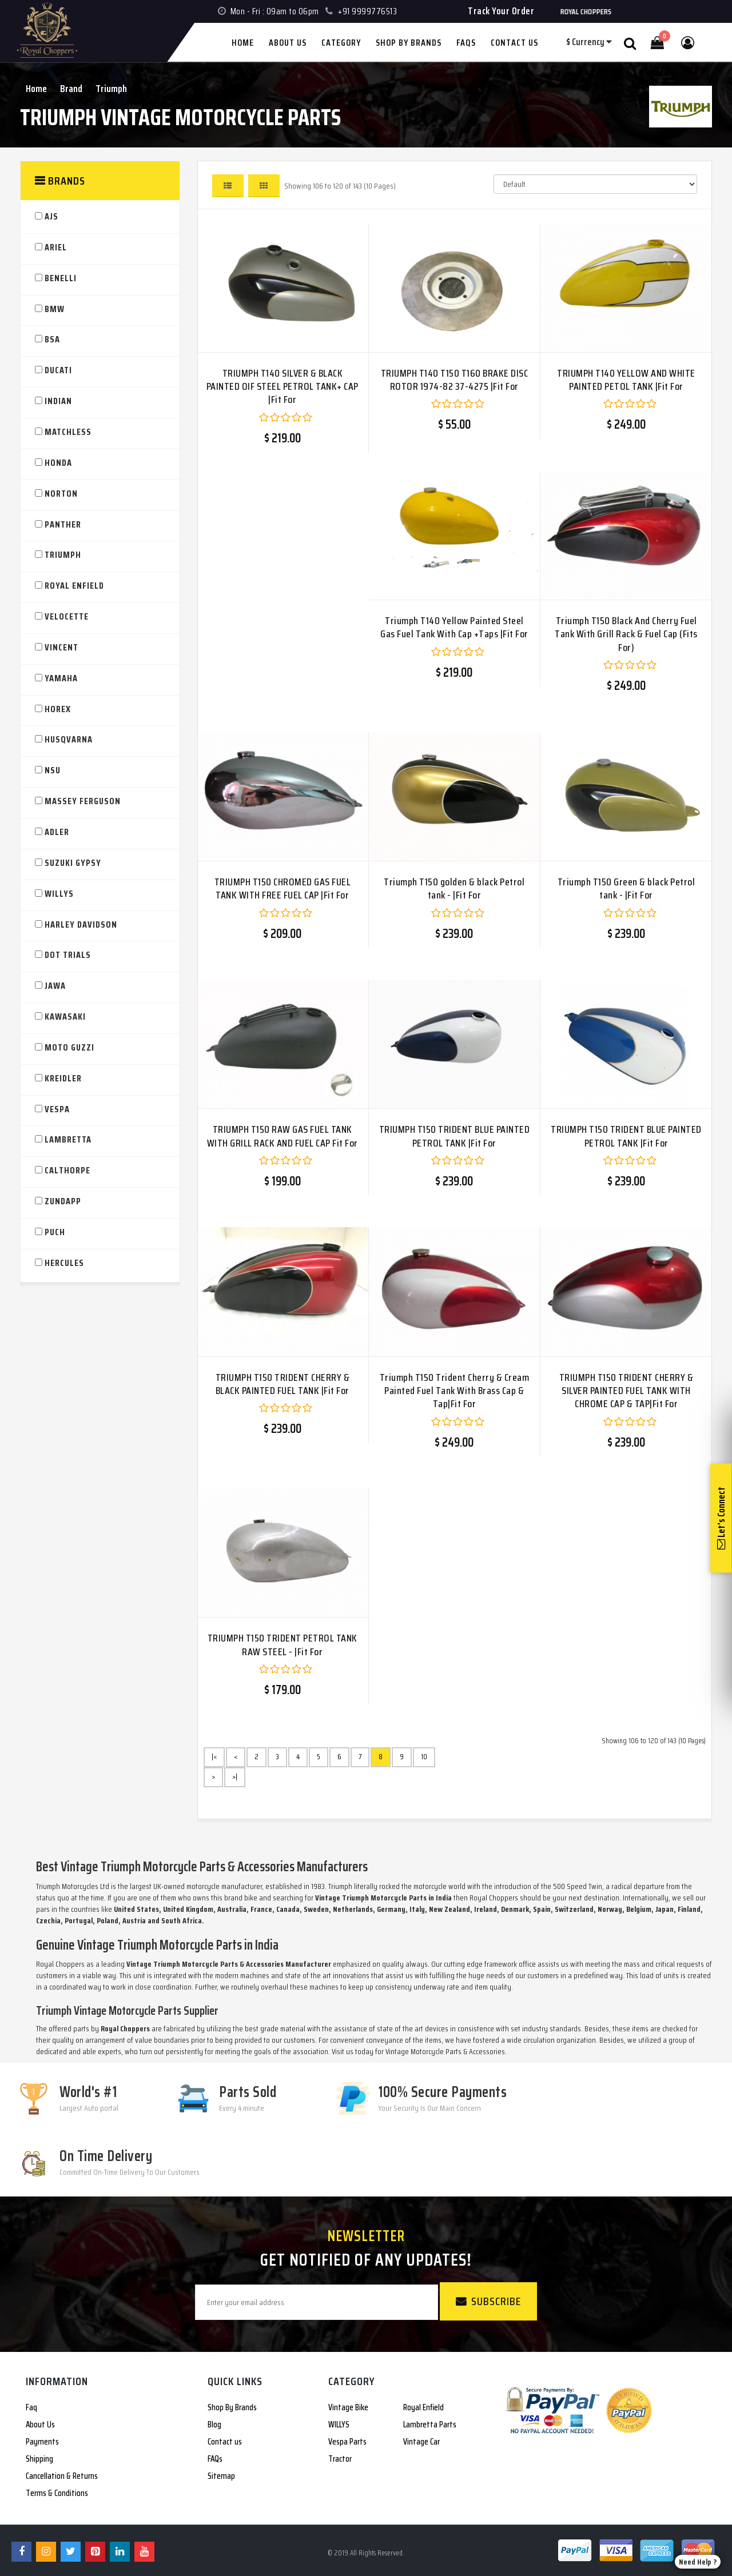 The width and height of the screenshot is (732, 2576). Describe the element at coordinates (71, 89) in the screenshot. I see `Brand` at that location.